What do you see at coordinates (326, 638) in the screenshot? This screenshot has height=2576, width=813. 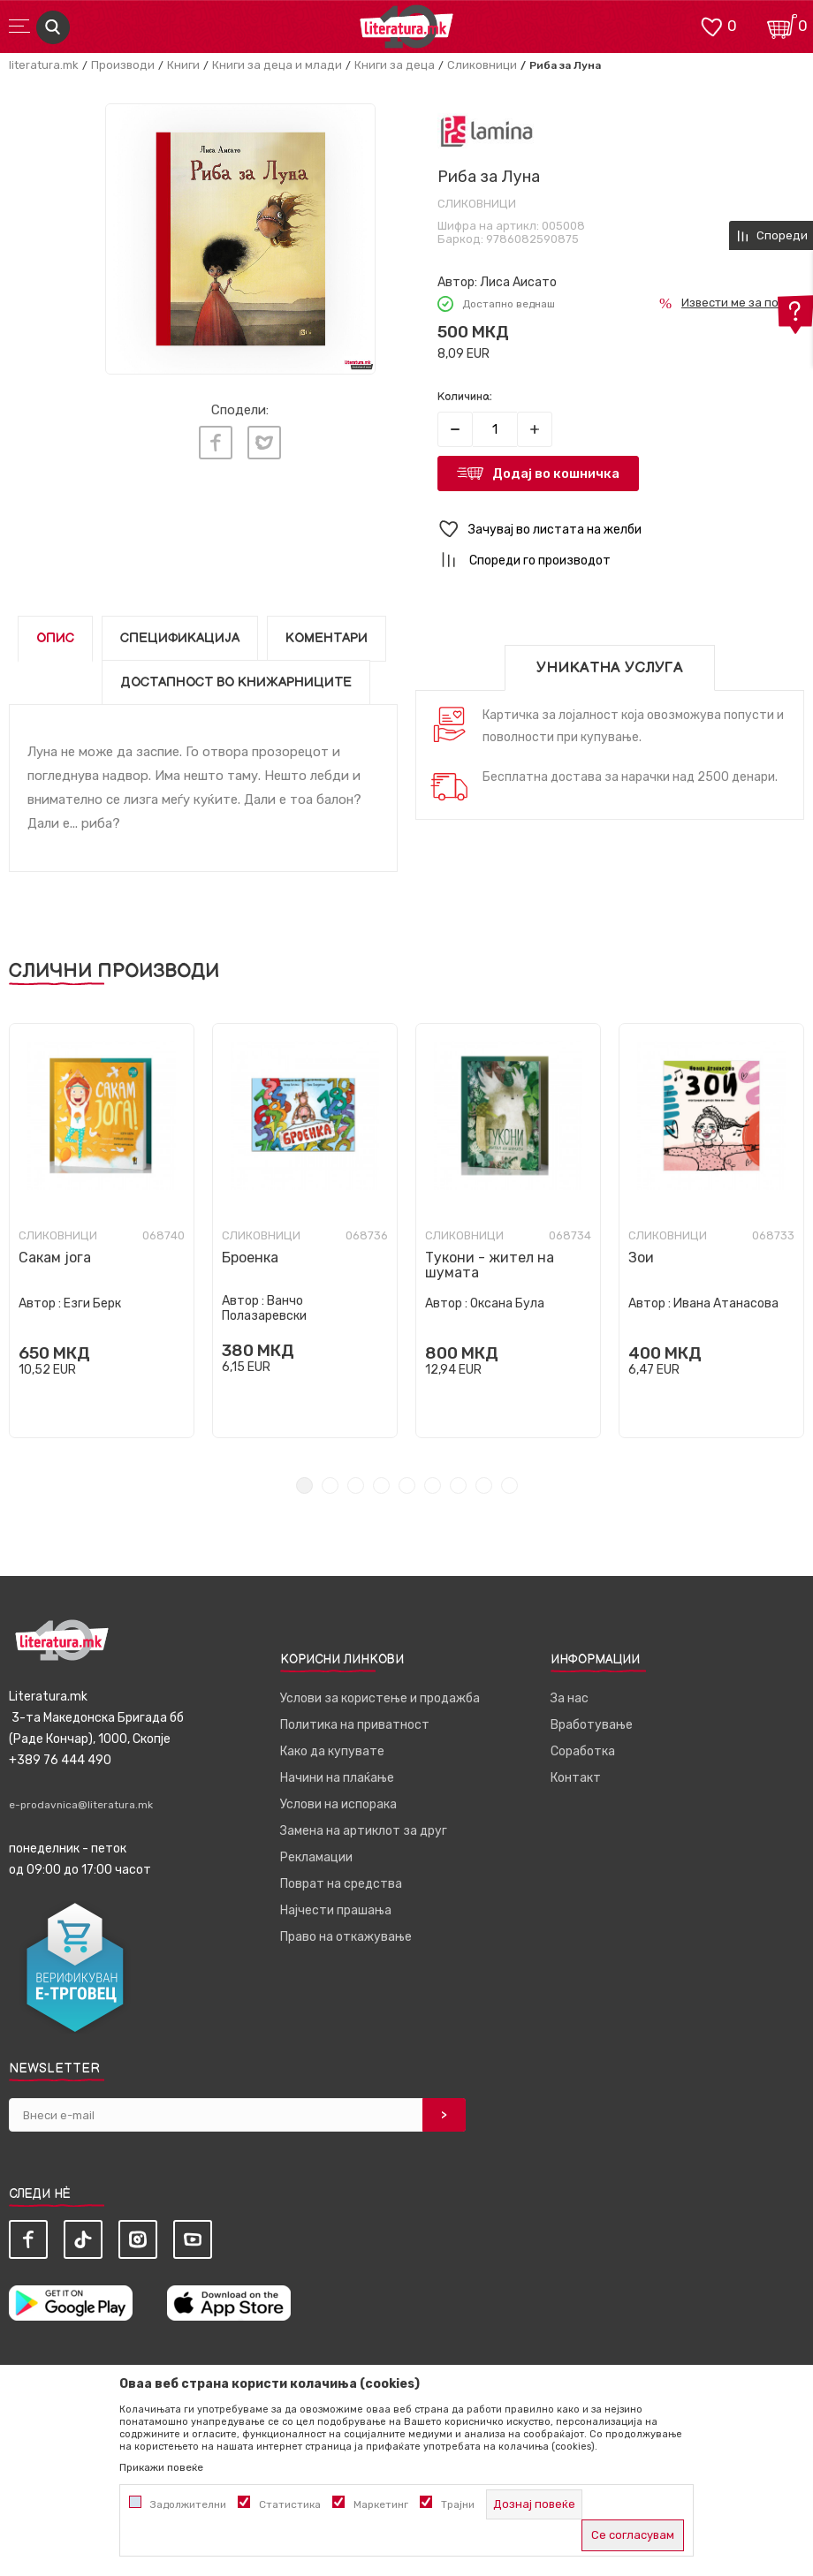 I see `Коментари` at bounding box center [326, 638].